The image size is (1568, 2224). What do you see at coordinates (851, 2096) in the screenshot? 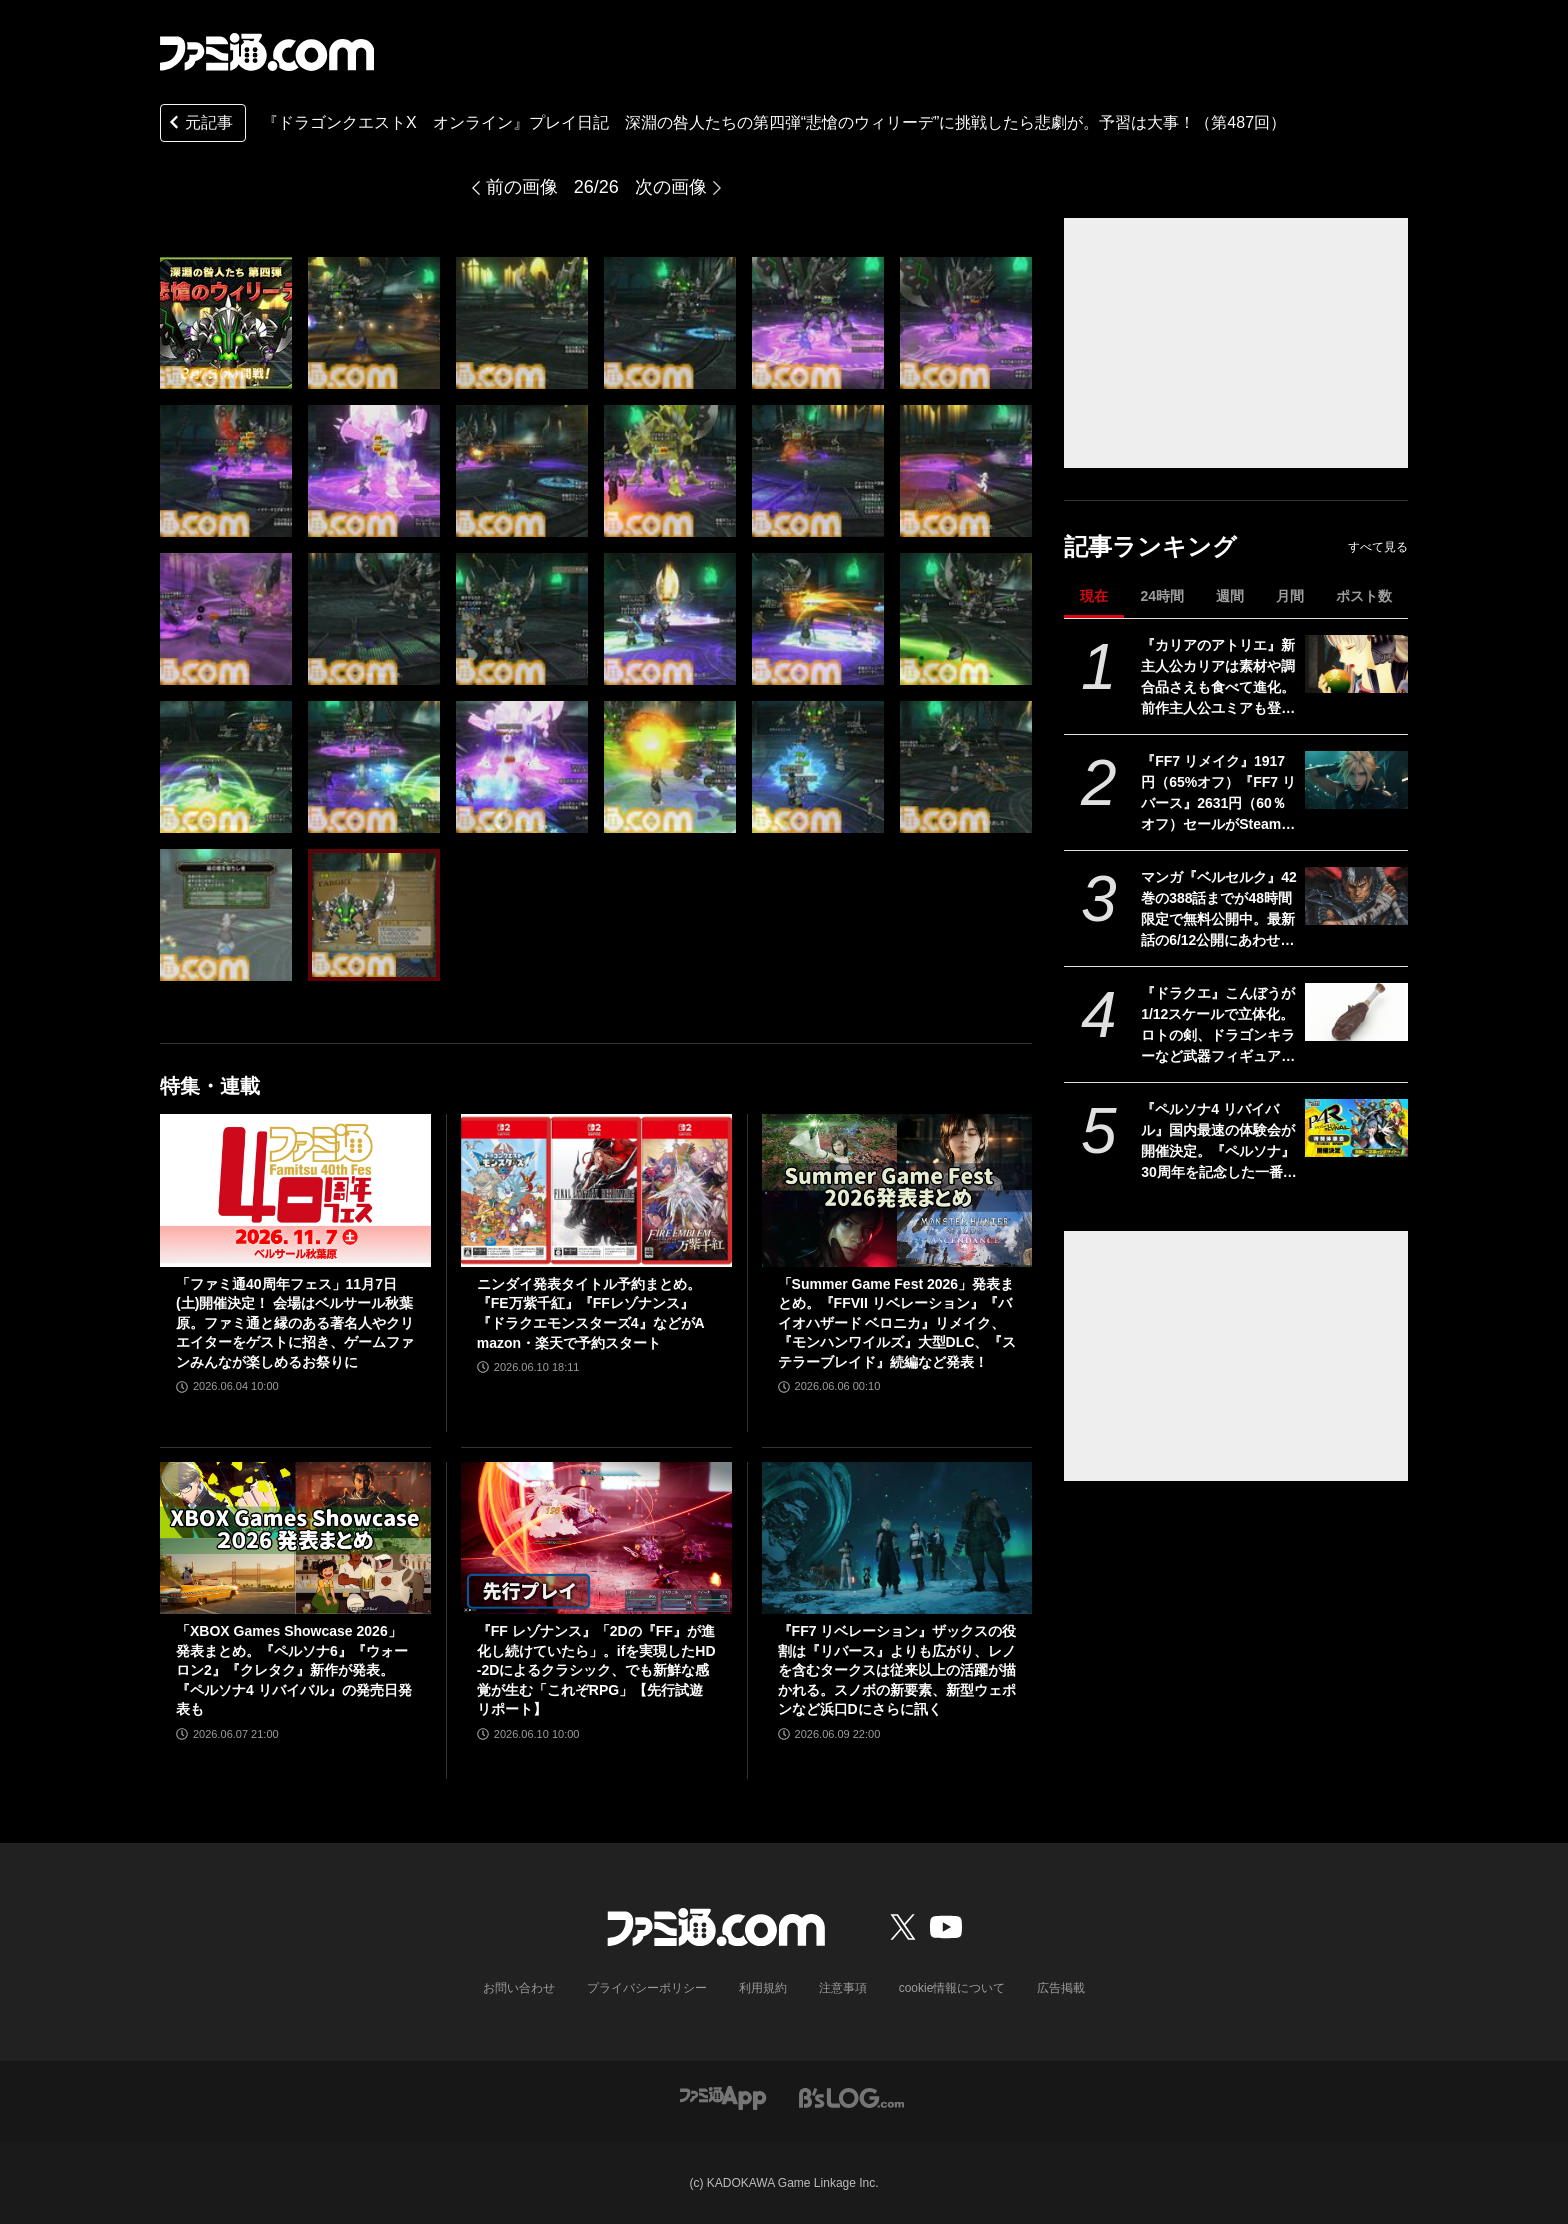
I see `[ビーズログへのリンク]` at bounding box center [851, 2096].